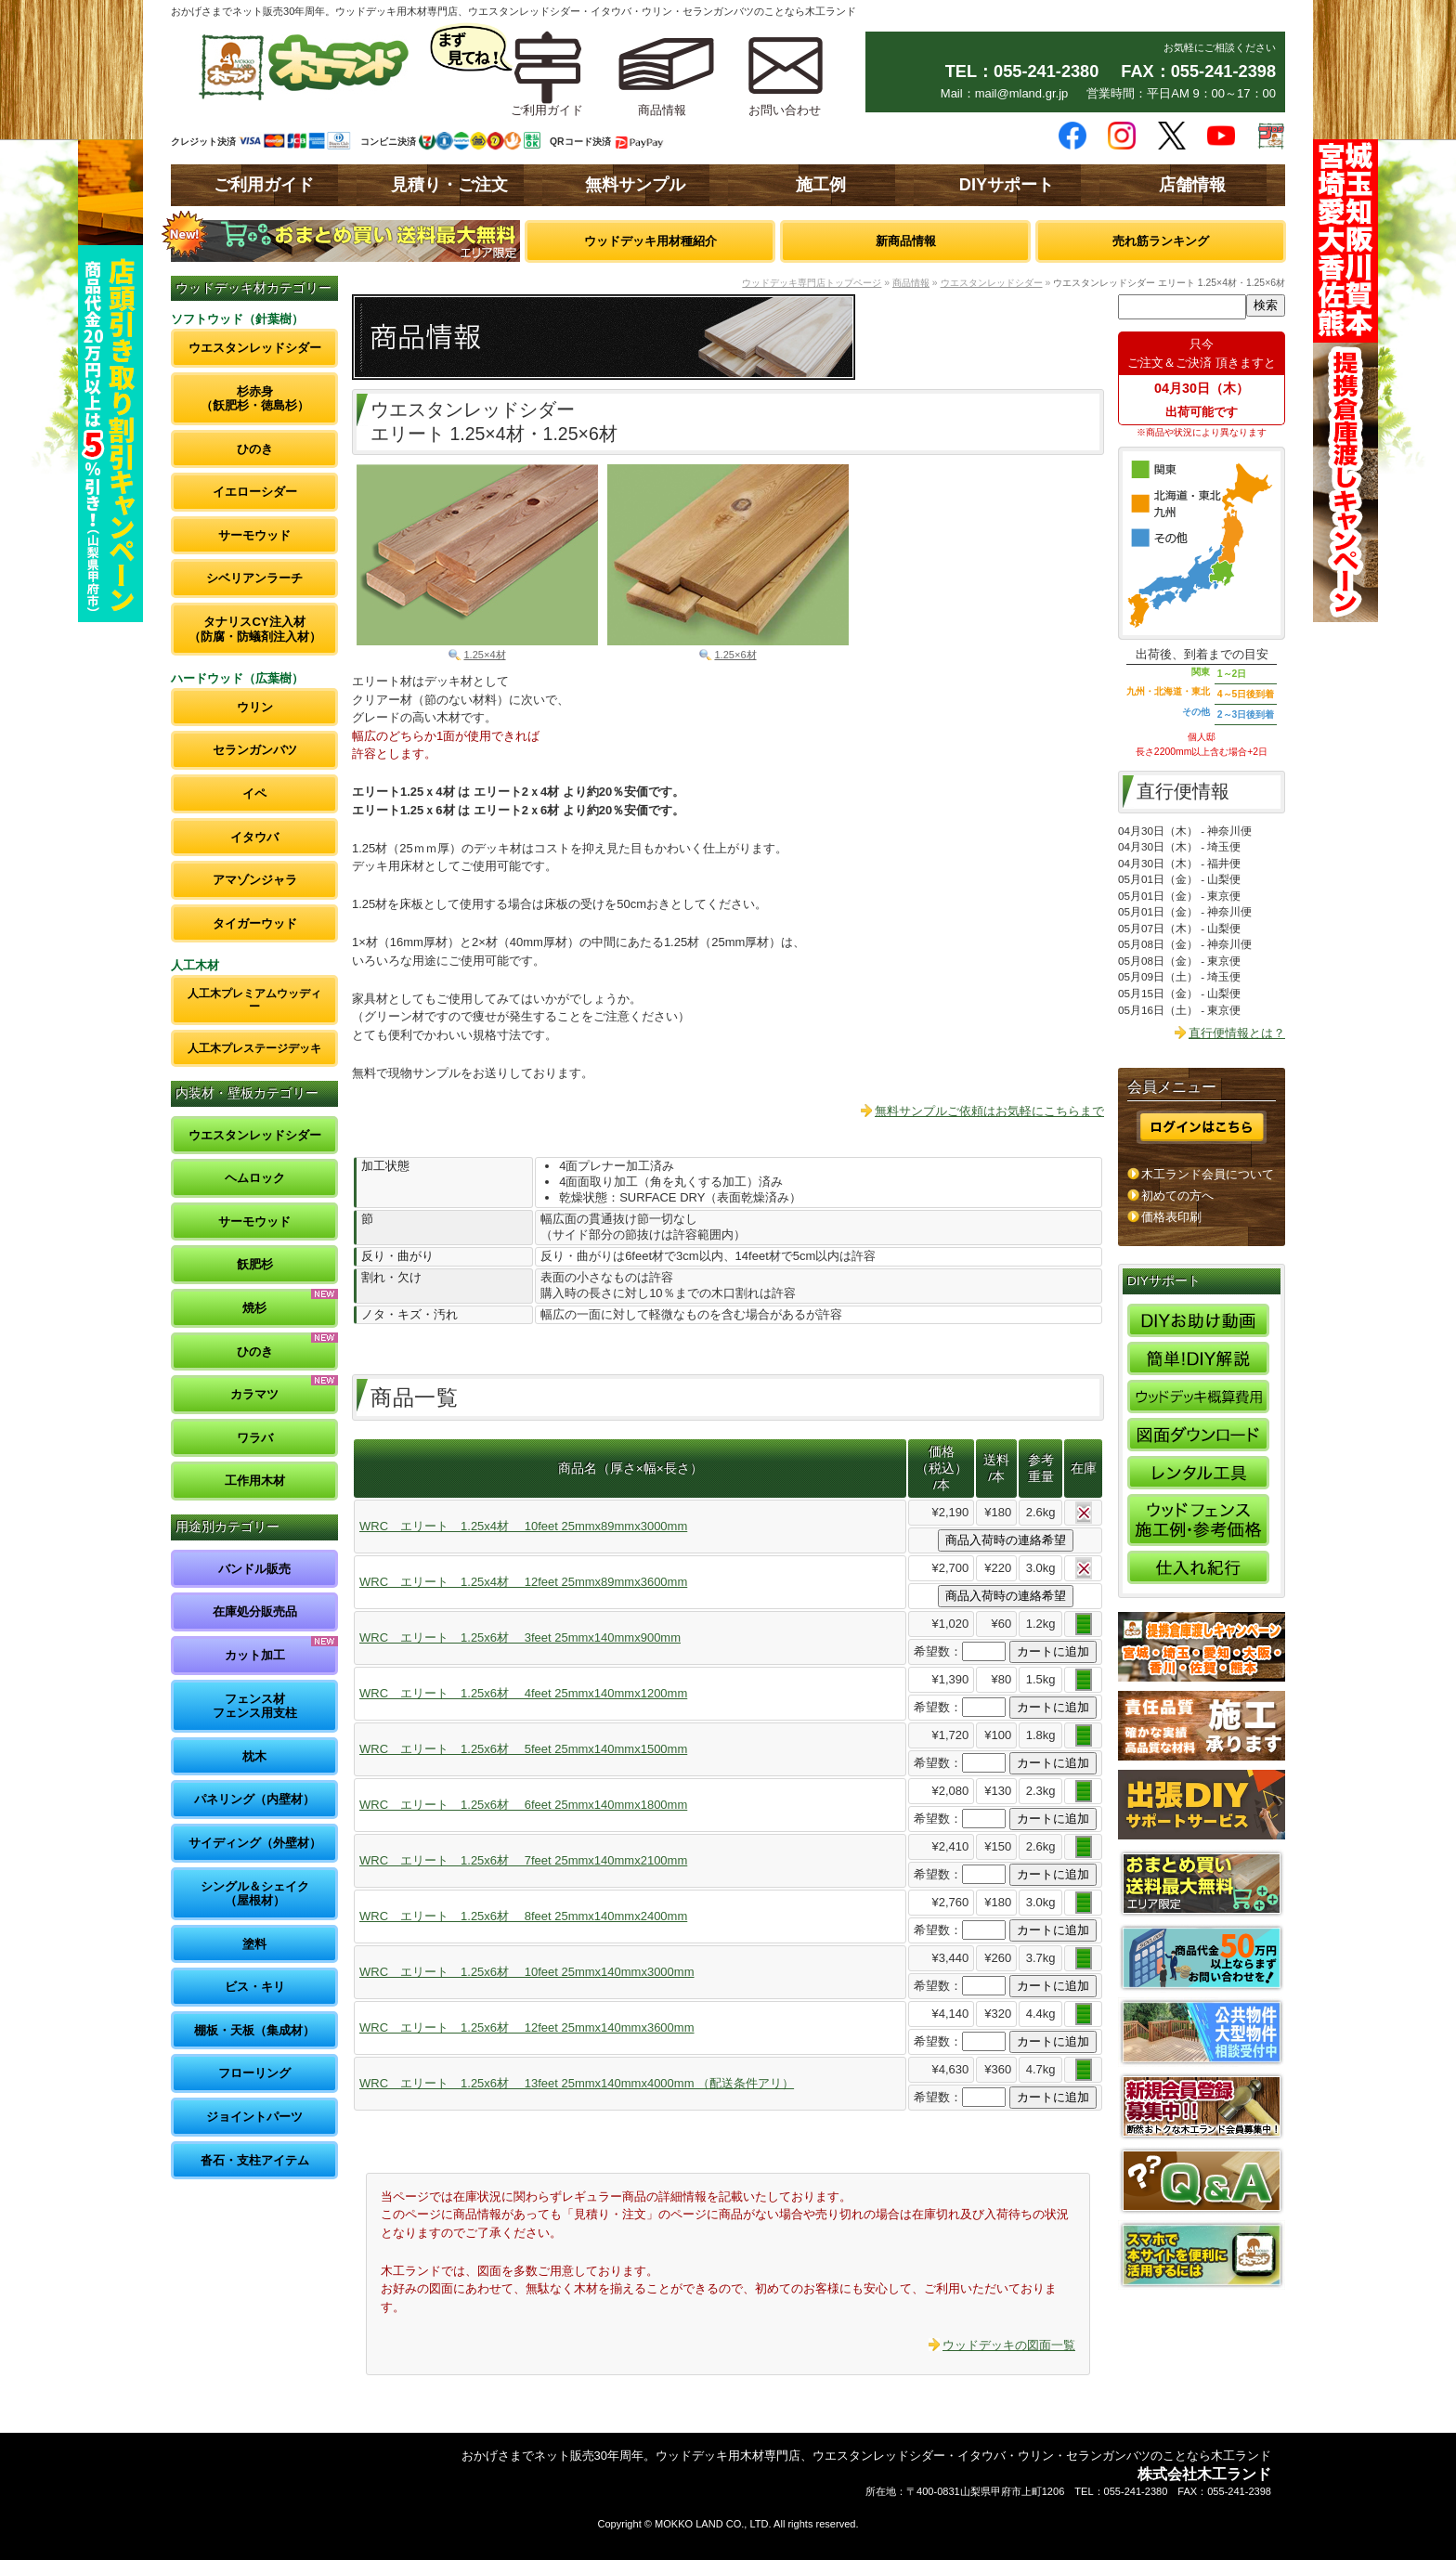  Describe the element at coordinates (523, 1805) in the screenshot. I see `WRC エリート 1.25x6材 6feet 25mmx140mmx1800mm` at that location.